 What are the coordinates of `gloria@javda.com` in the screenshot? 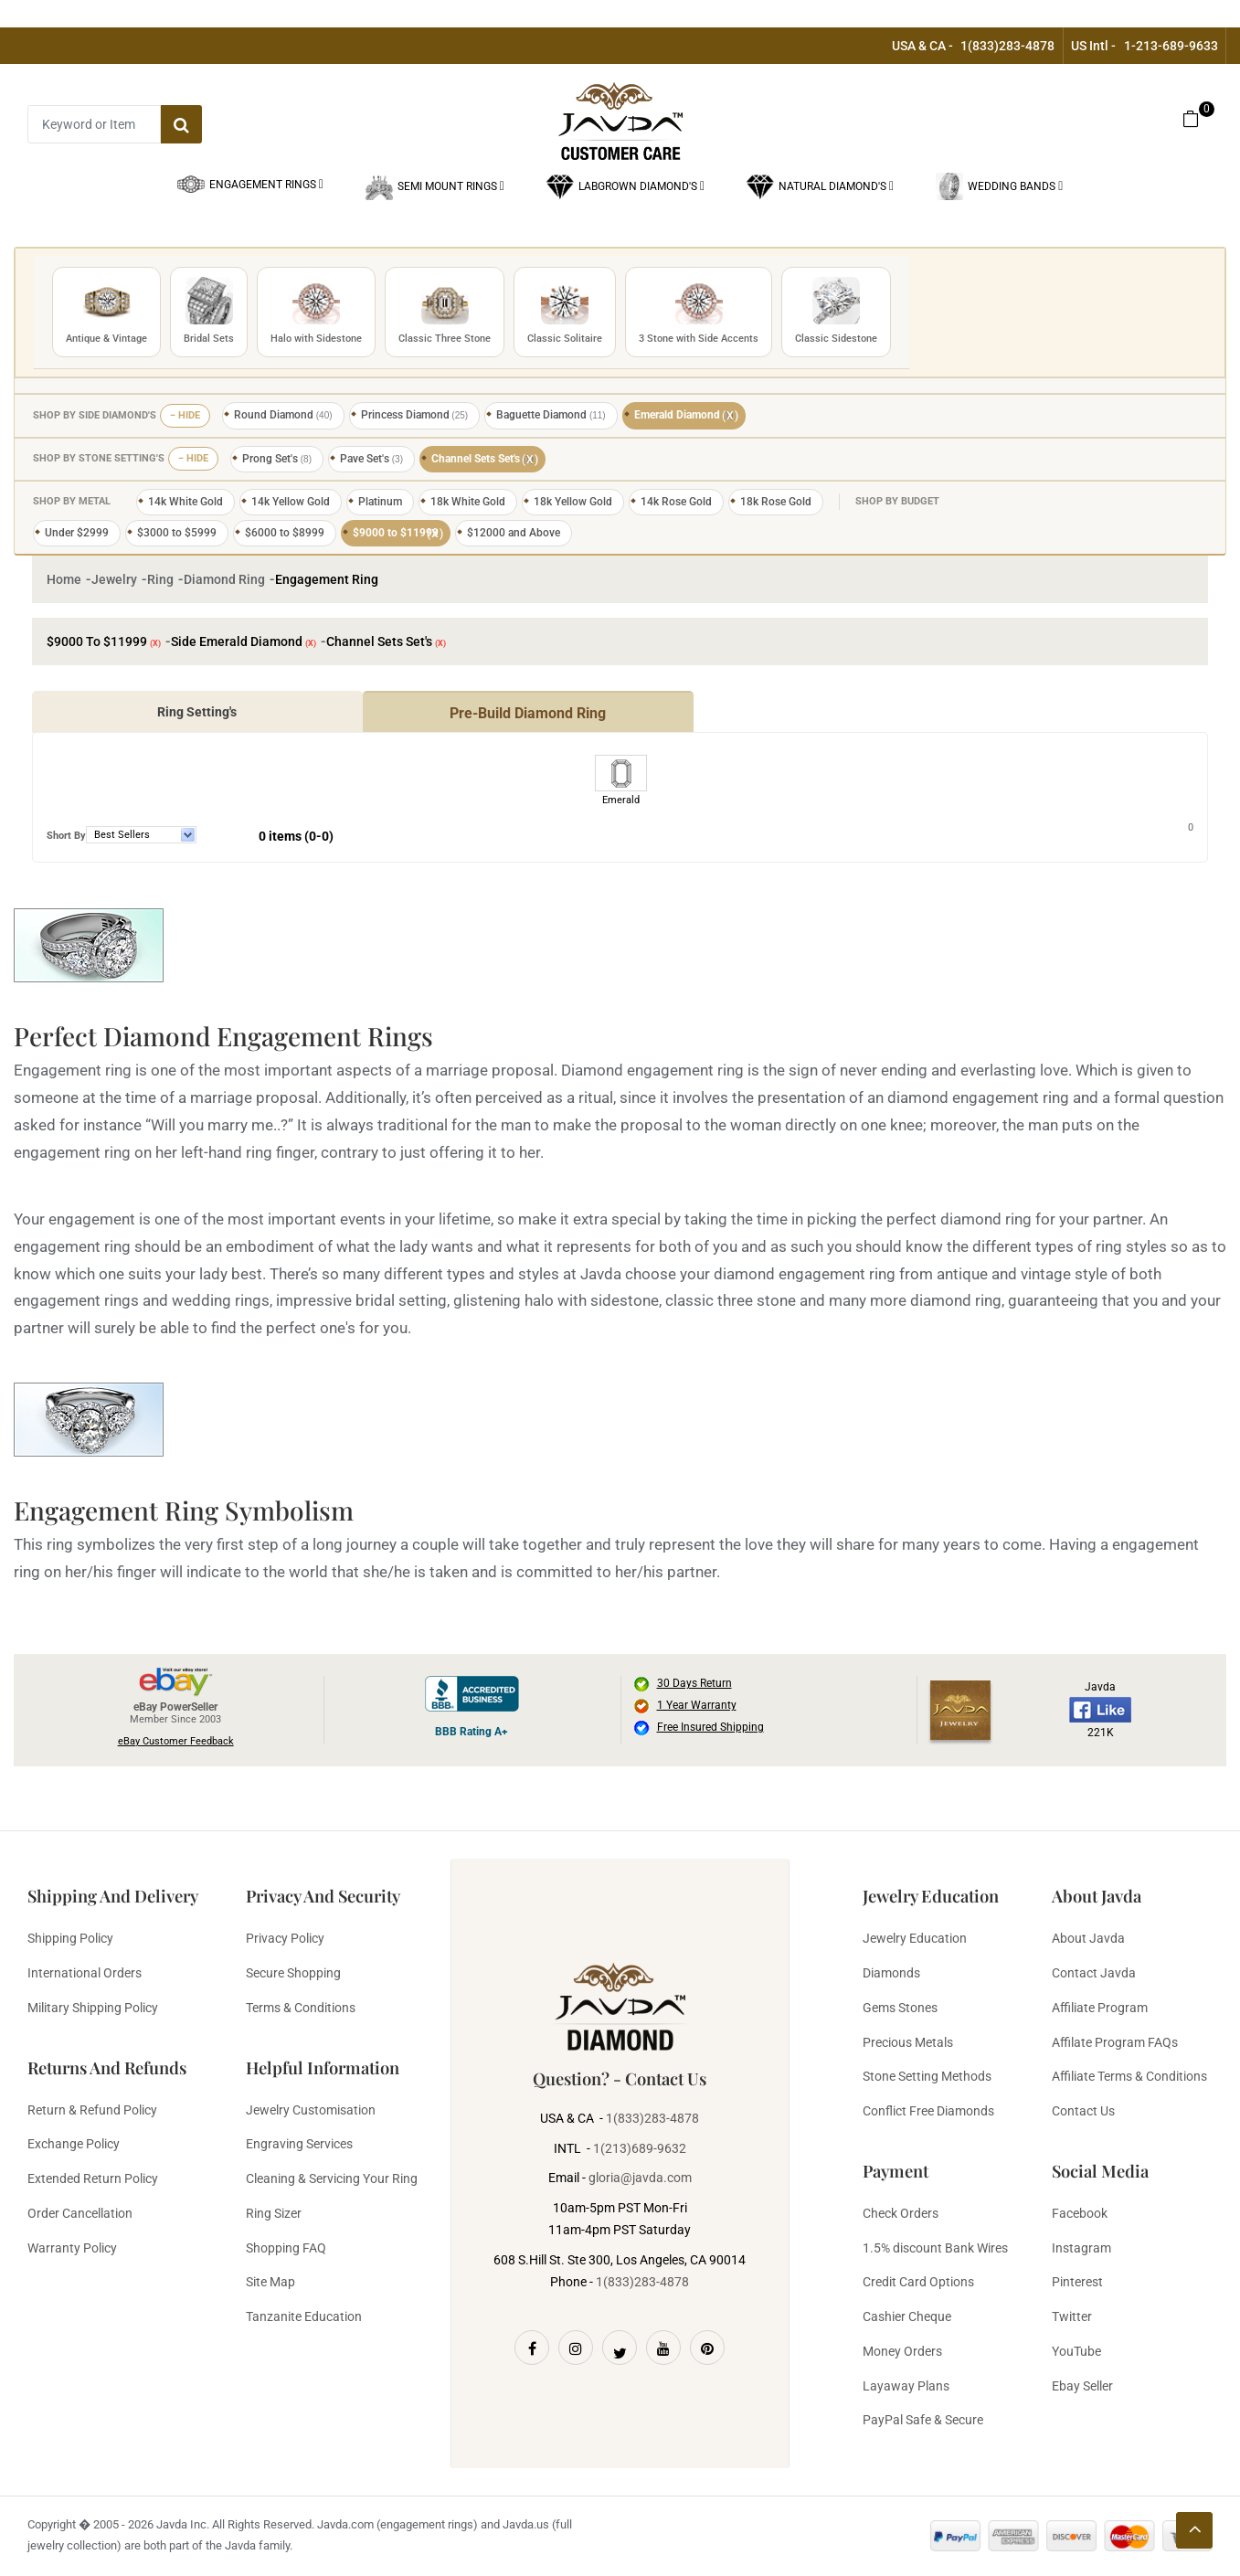 It's located at (640, 2177).